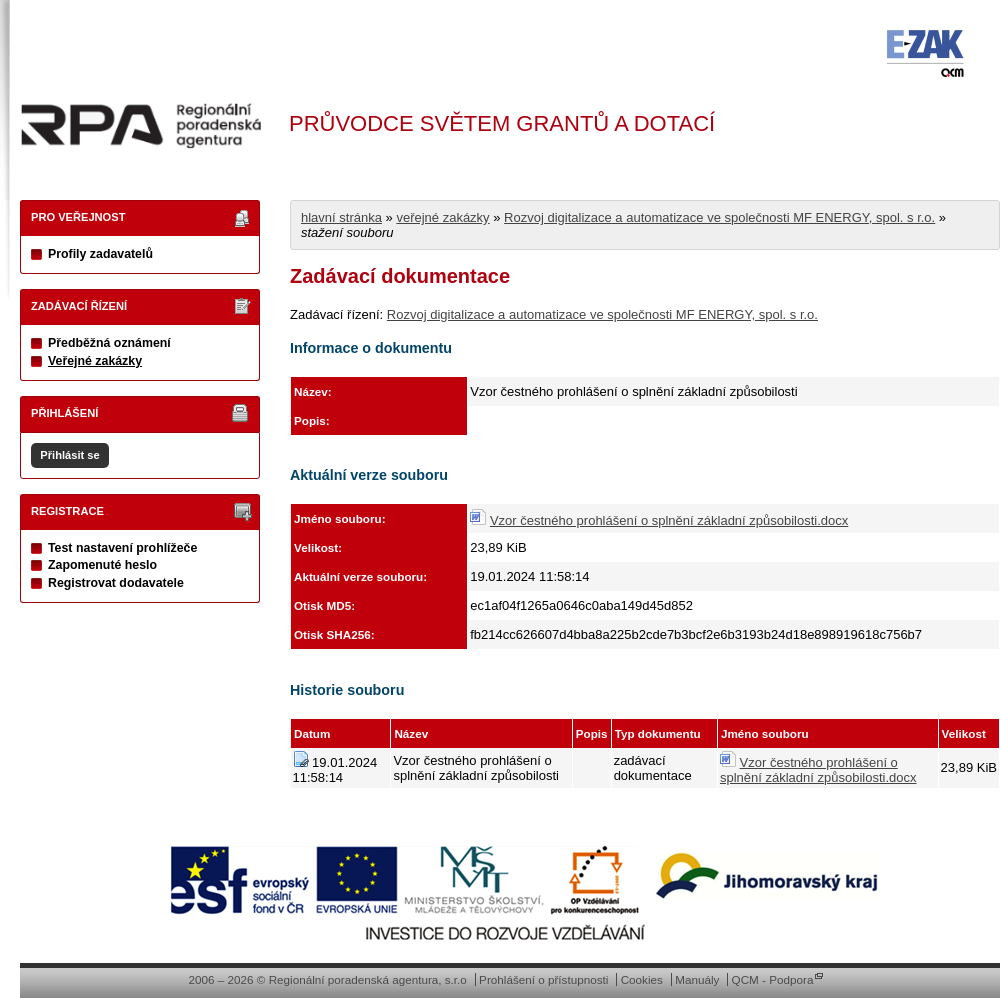  Describe the element at coordinates (122, 548) in the screenshot. I see `Test nastavení prohlížeče` at that location.